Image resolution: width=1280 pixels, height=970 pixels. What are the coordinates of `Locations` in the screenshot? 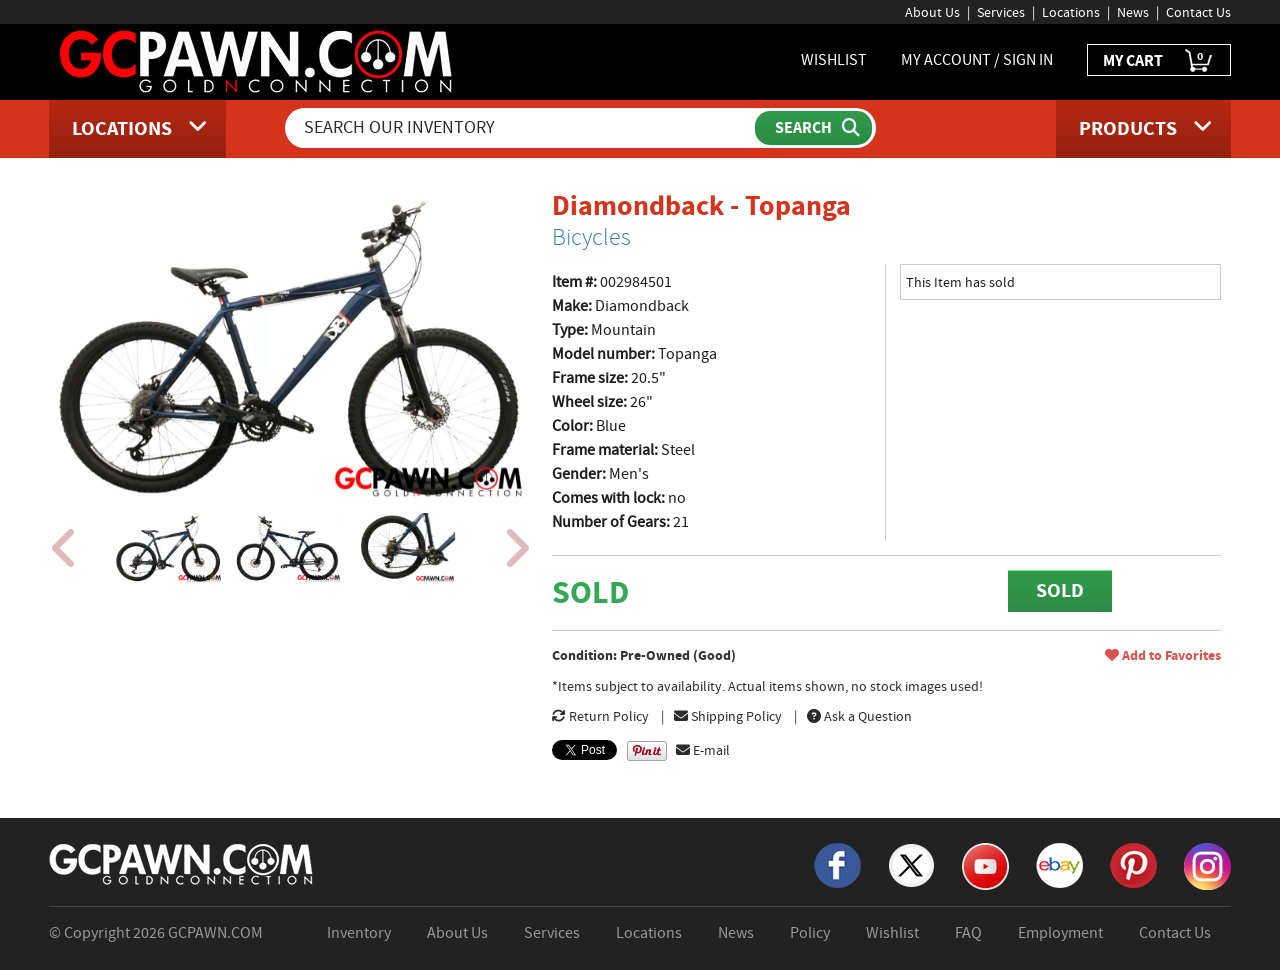 It's located at (1071, 12).